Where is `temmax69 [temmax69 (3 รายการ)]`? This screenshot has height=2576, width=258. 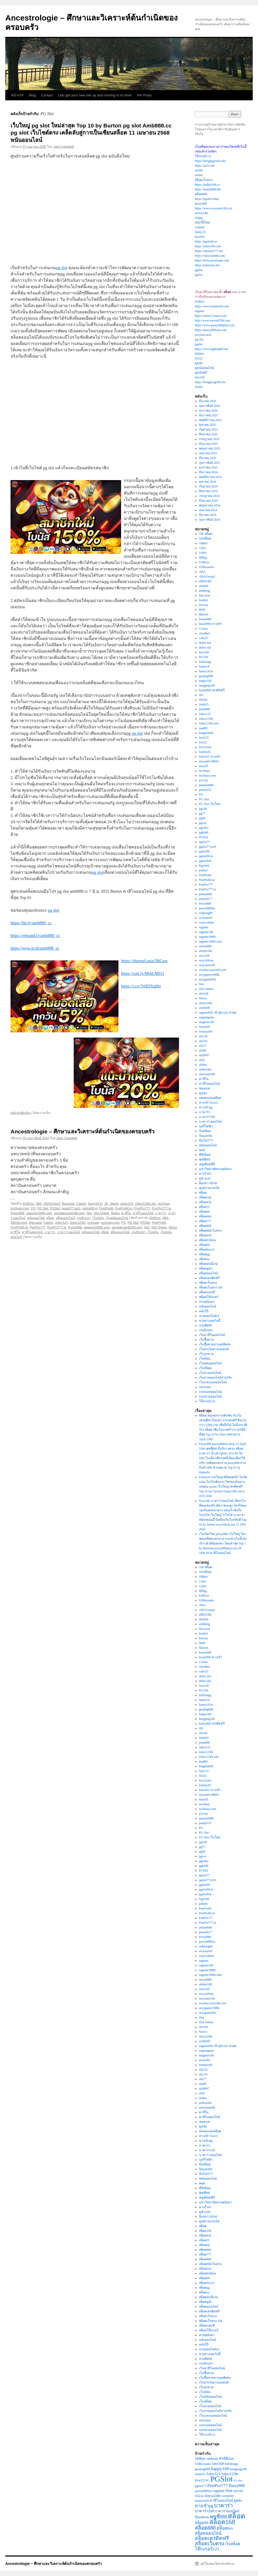 temmax69 [temmax69 (3 รายการ)] is located at coordinates (202, 2501).